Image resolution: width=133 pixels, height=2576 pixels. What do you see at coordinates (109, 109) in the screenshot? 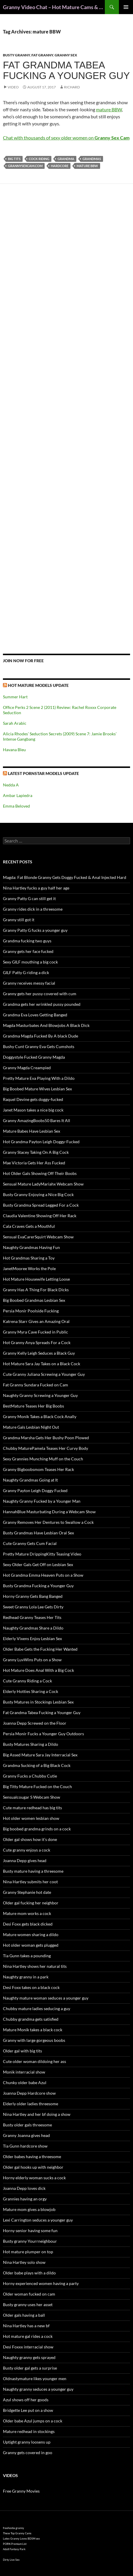
I see `mature BBW` at bounding box center [109, 109].